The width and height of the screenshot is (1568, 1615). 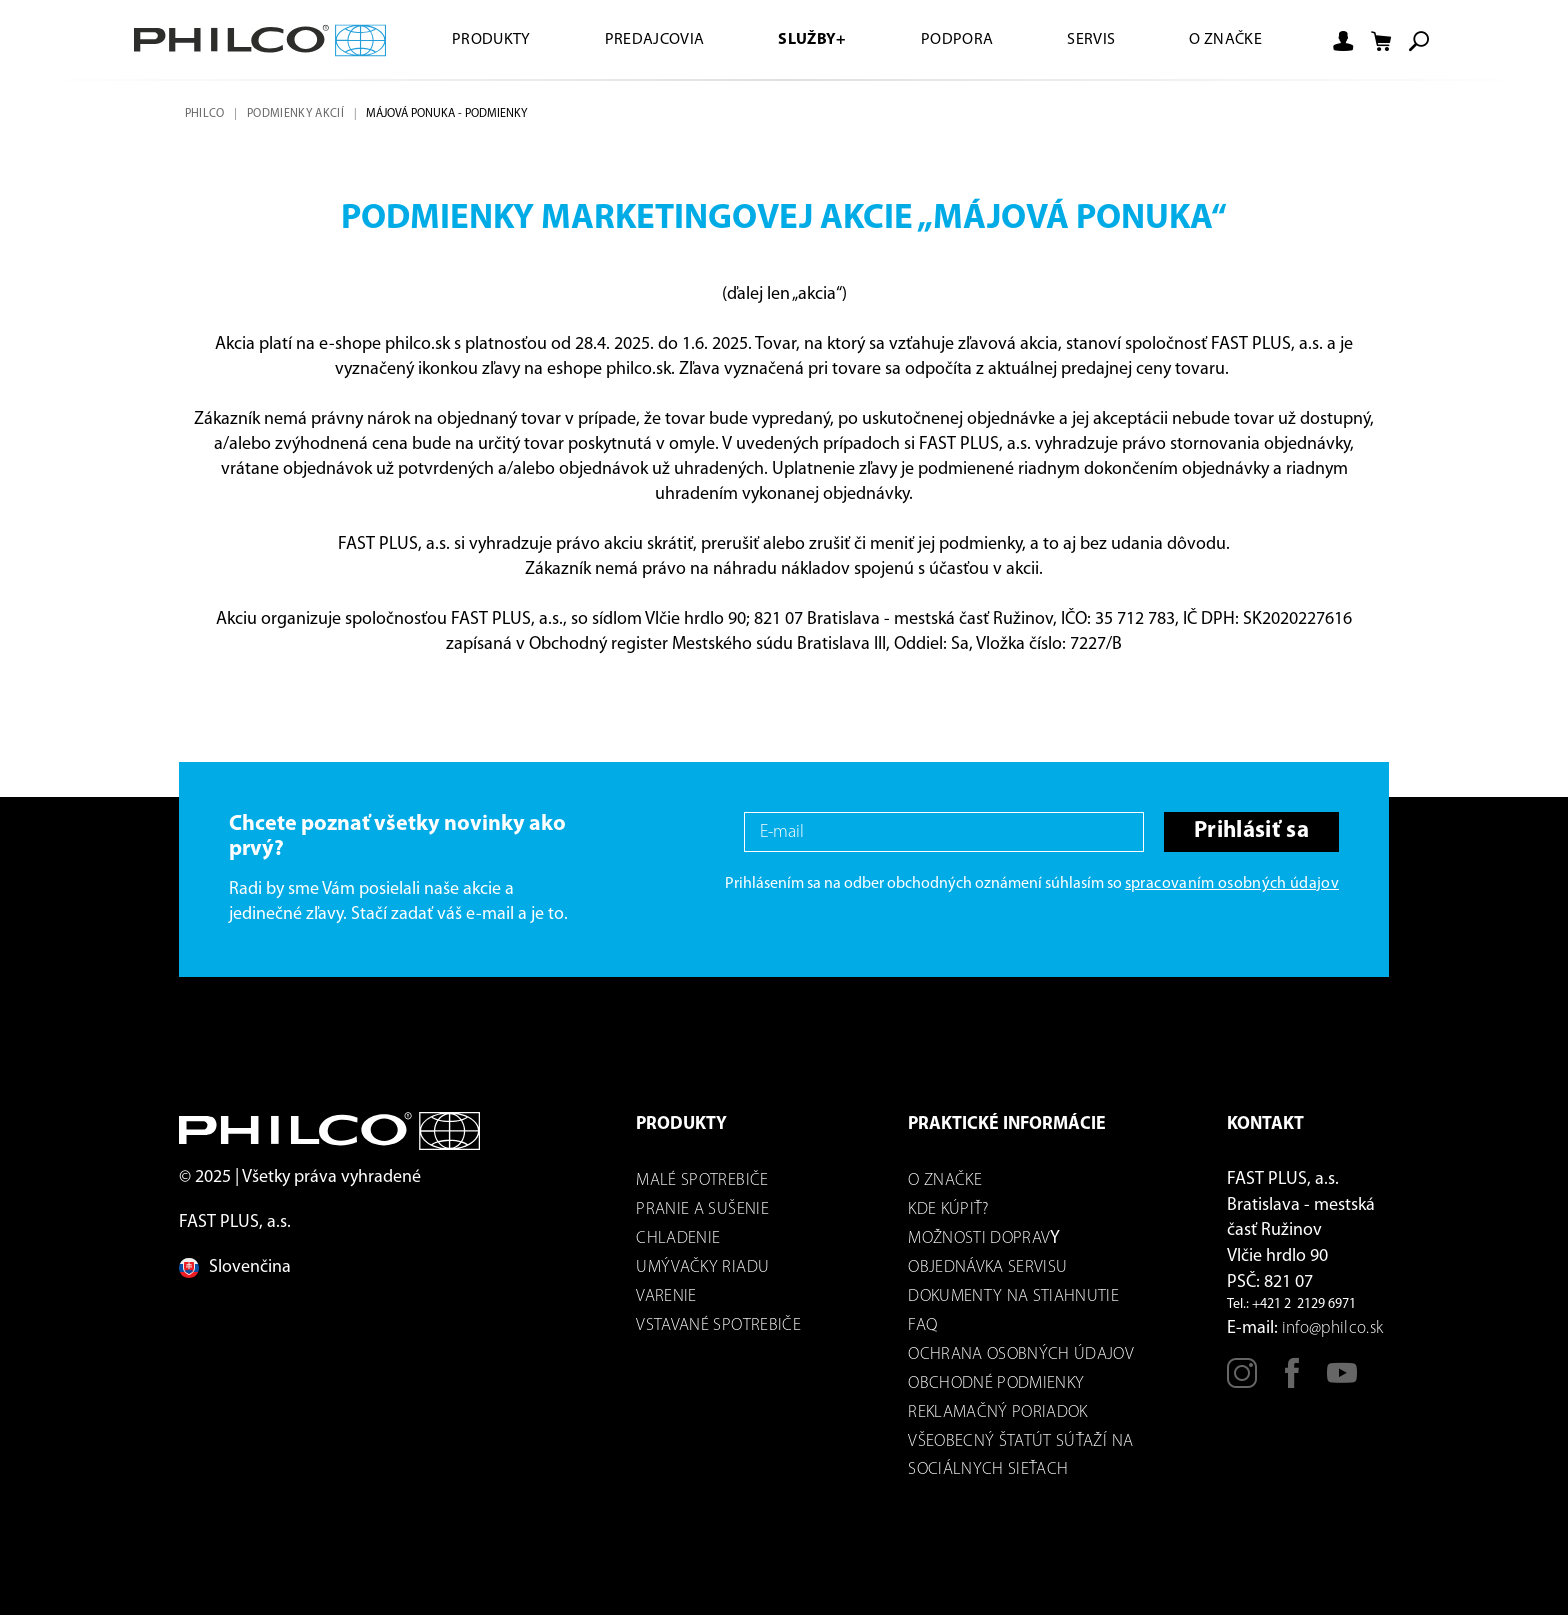 I want to click on Objednávka servisu, so click(x=987, y=1267).